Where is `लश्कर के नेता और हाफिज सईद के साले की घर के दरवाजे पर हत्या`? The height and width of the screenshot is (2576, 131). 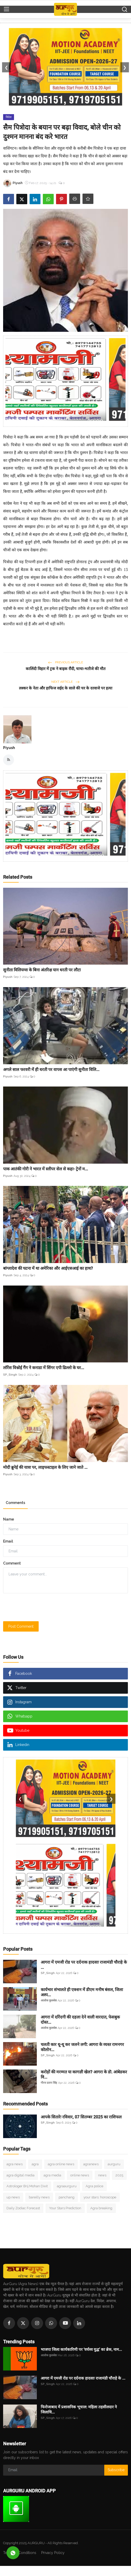
लश्कर के नेता और हाफिज सईद के साले की घर के दरवाजे पर हत्या is located at coordinates (65, 688).